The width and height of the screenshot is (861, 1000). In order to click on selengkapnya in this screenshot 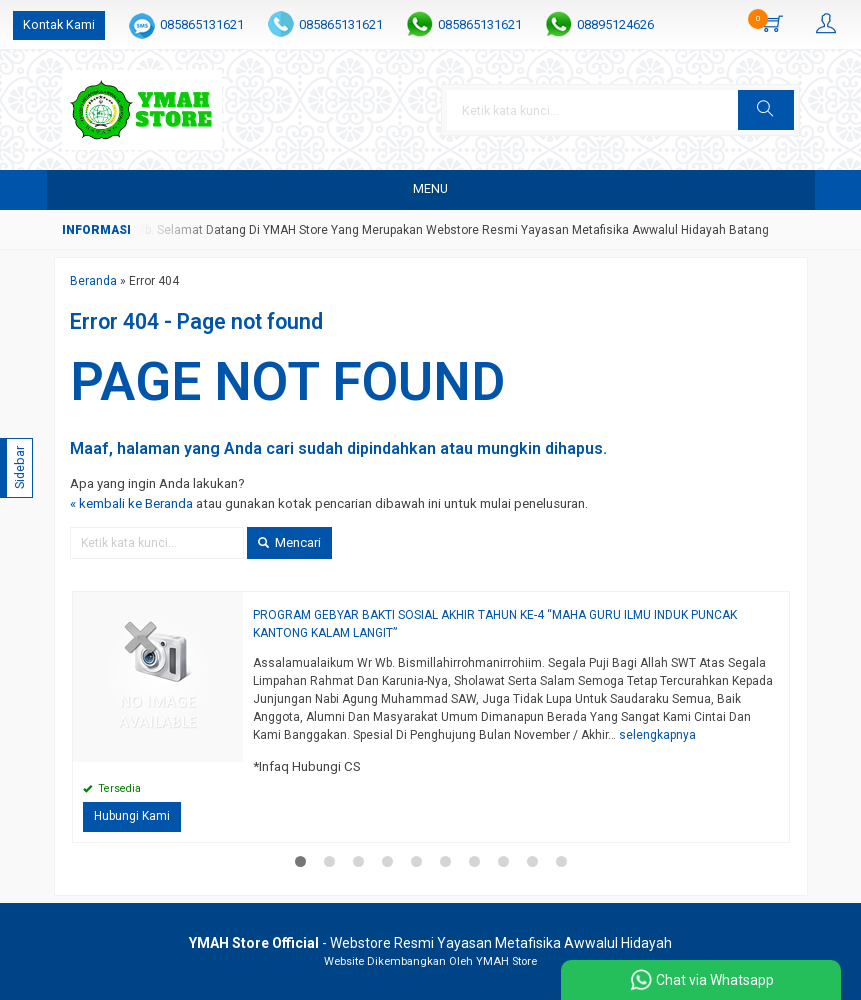, I will do `click(657, 735)`.